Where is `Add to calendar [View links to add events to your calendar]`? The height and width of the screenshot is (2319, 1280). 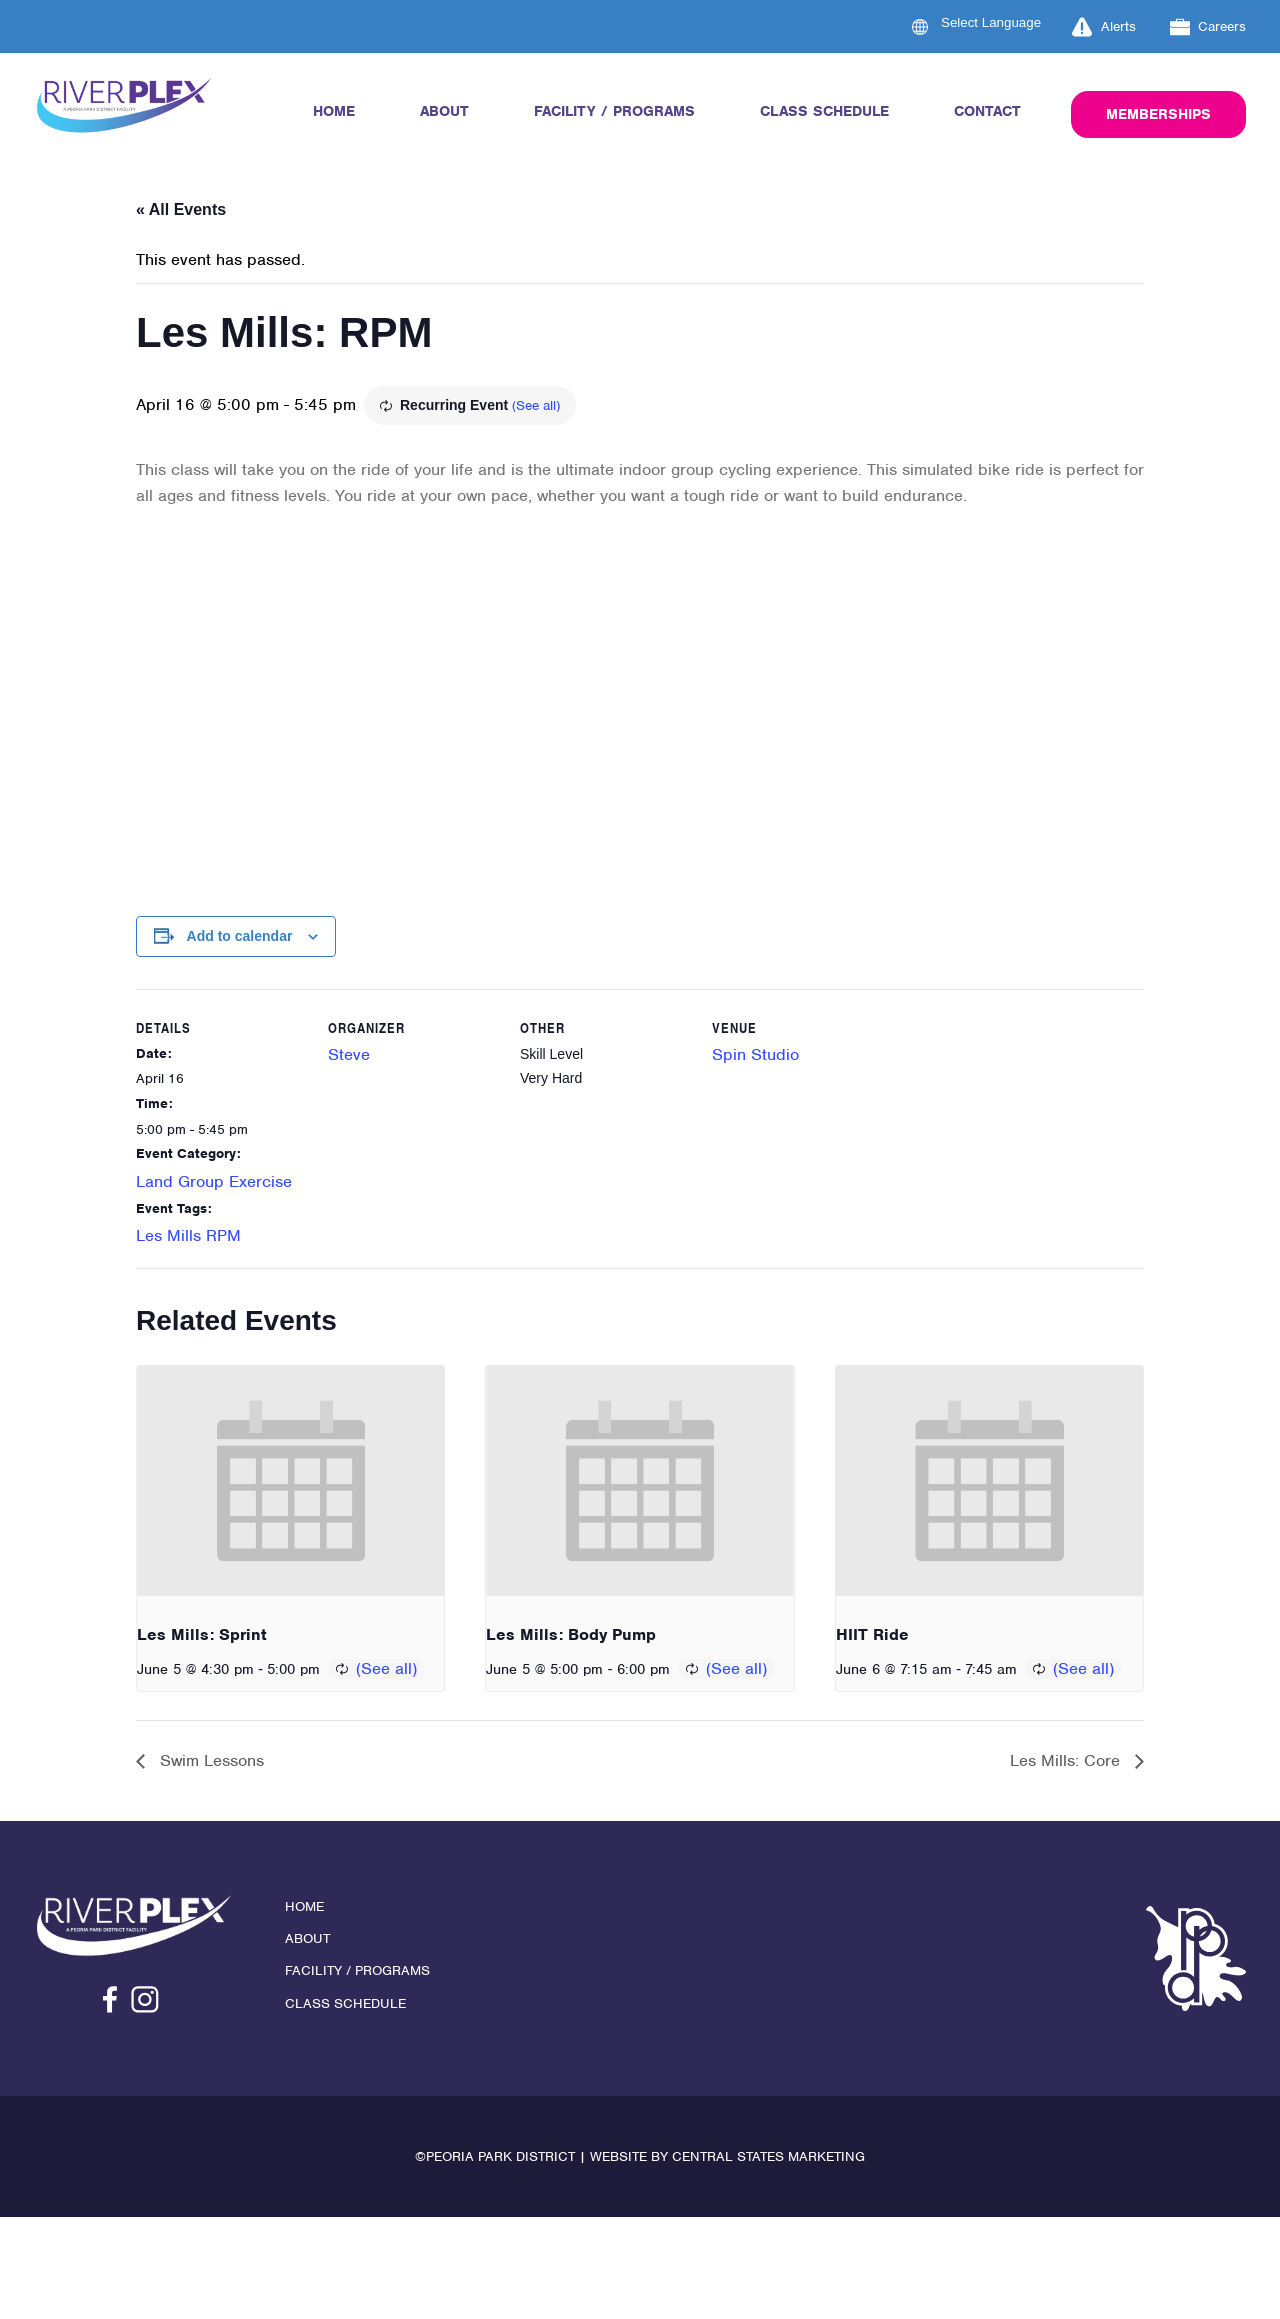
Add to calendar [View links to add events to your calendar] is located at coordinates (240, 936).